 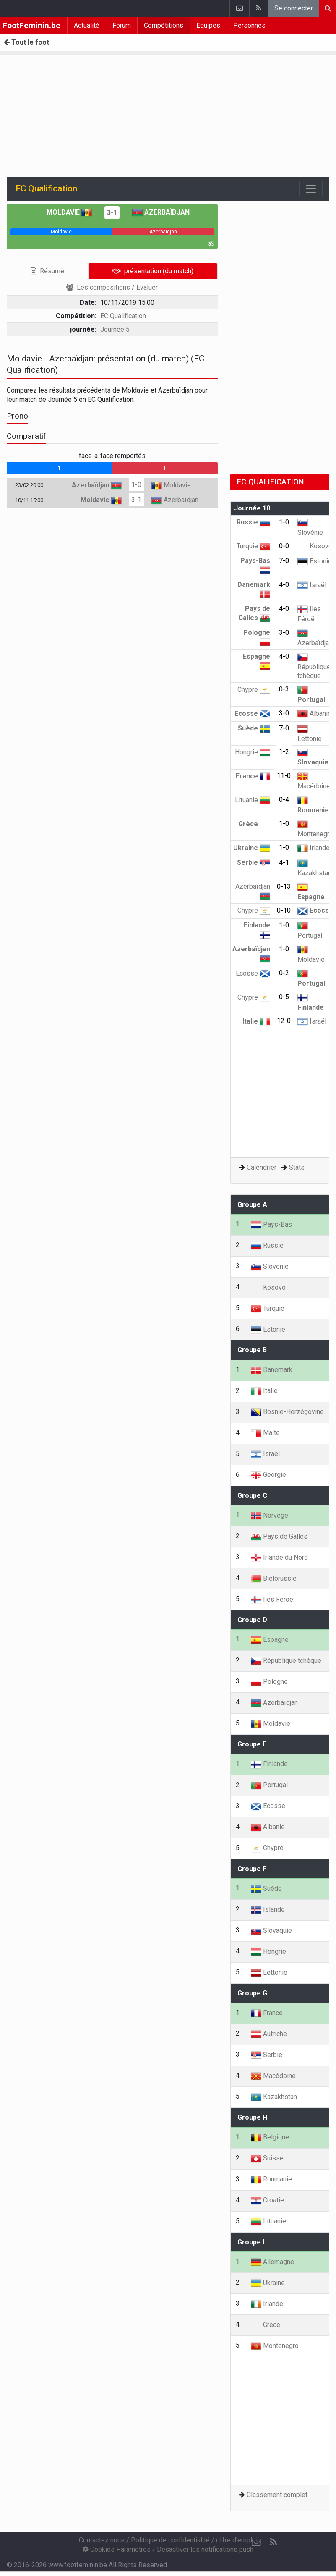 I want to click on Croatie, so click(x=267, y=2200).